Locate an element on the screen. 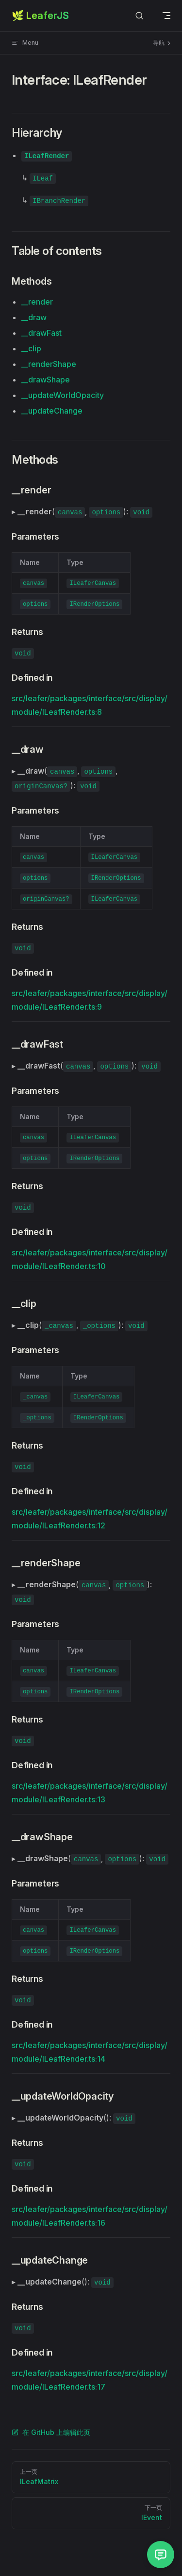 Image resolution: width=182 pixels, height=2576 pixels. __updateWorldOpacity is located at coordinates (62, 395).